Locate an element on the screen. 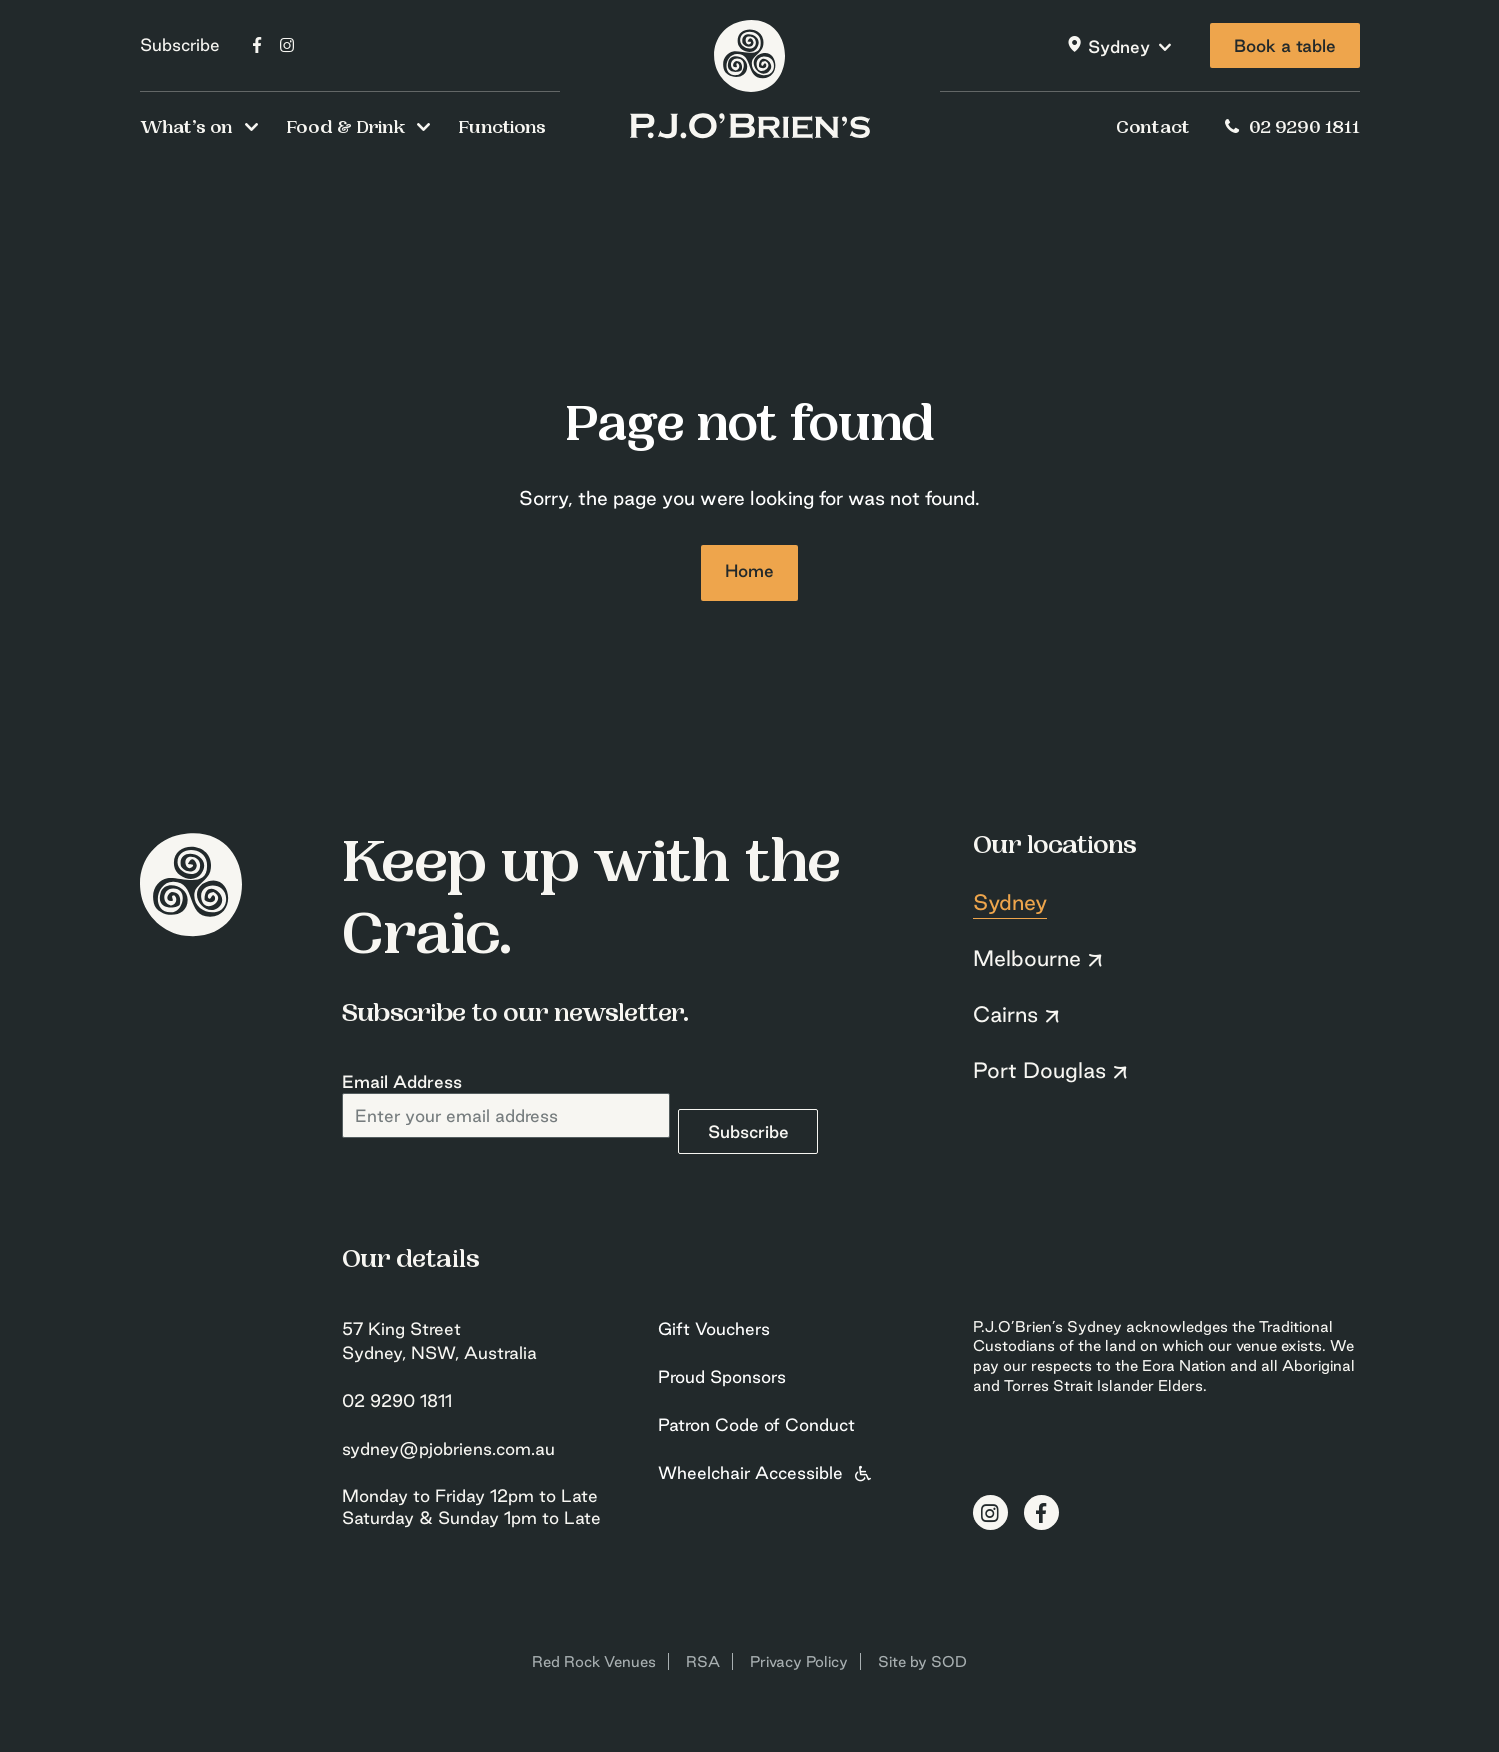 The width and height of the screenshot is (1499, 1752). 02 9290 1811 is located at coordinates (1289, 129).